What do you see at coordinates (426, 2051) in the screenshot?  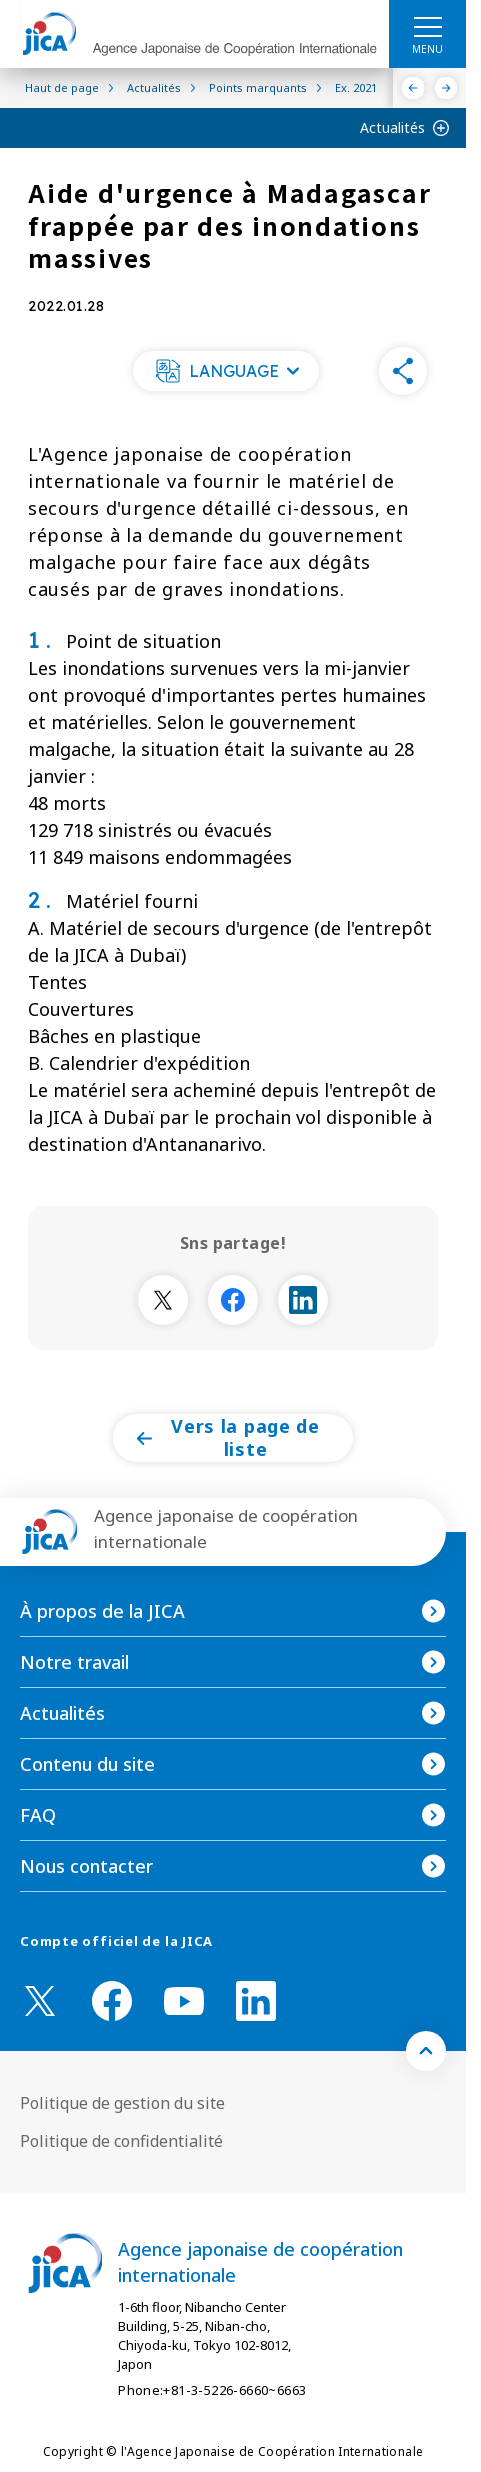 I see `[トップへ戻る]` at bounding box center [426, 2051].